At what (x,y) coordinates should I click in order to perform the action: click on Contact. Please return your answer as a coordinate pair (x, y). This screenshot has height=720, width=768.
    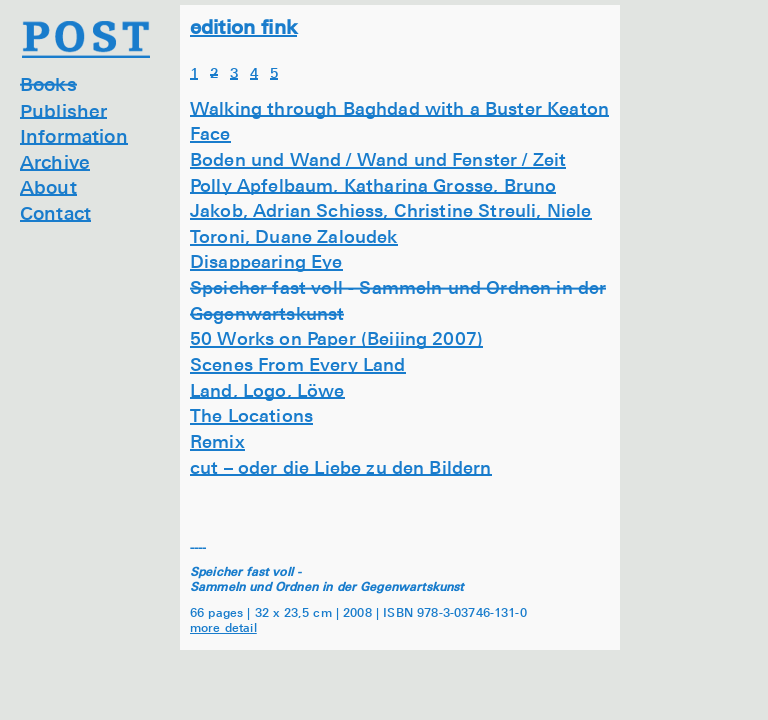
    Looking at the image, I should click on (55, 212).